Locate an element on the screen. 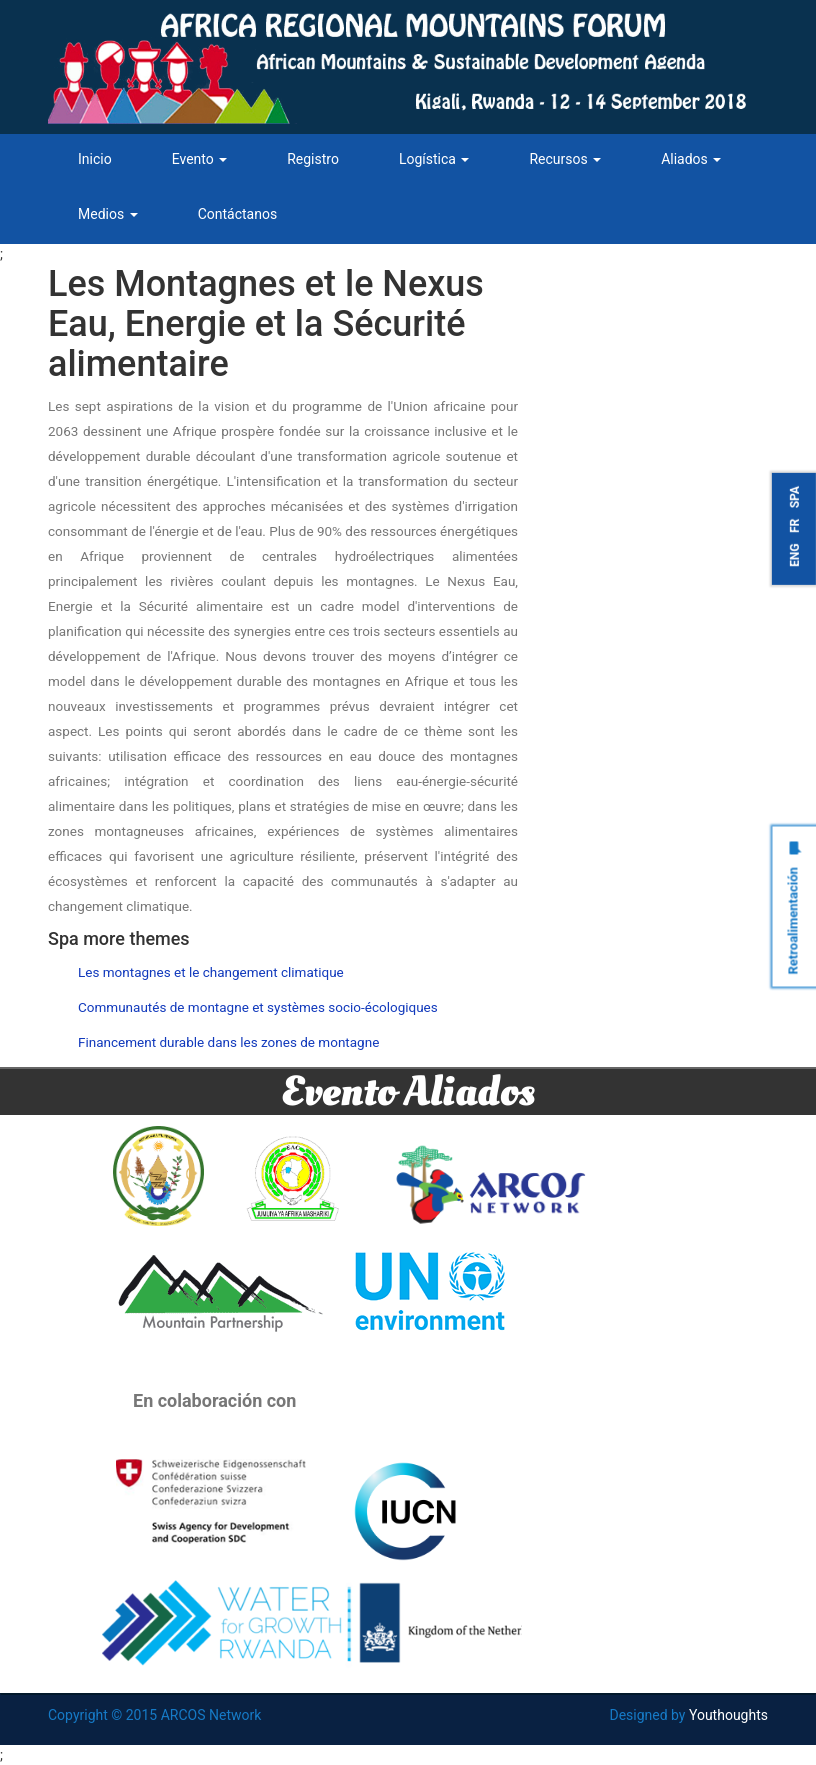 The height and width of the screenshot is (1765, 816). Registro is located at coordinates (313, 159).